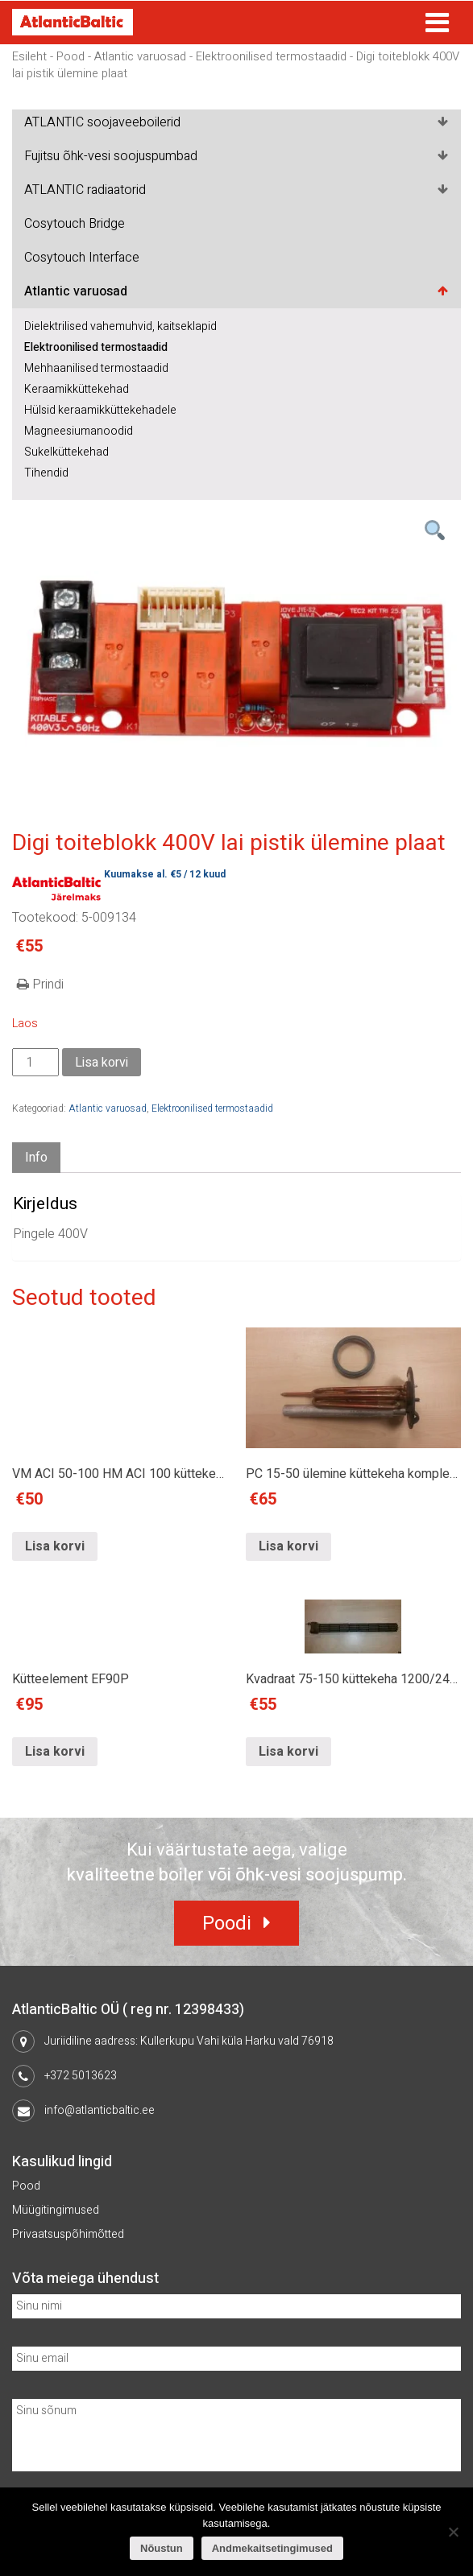  Describe the element at coordinates (78, 431) in the screenshot. I see `Magneesiumanoodid` at that location.